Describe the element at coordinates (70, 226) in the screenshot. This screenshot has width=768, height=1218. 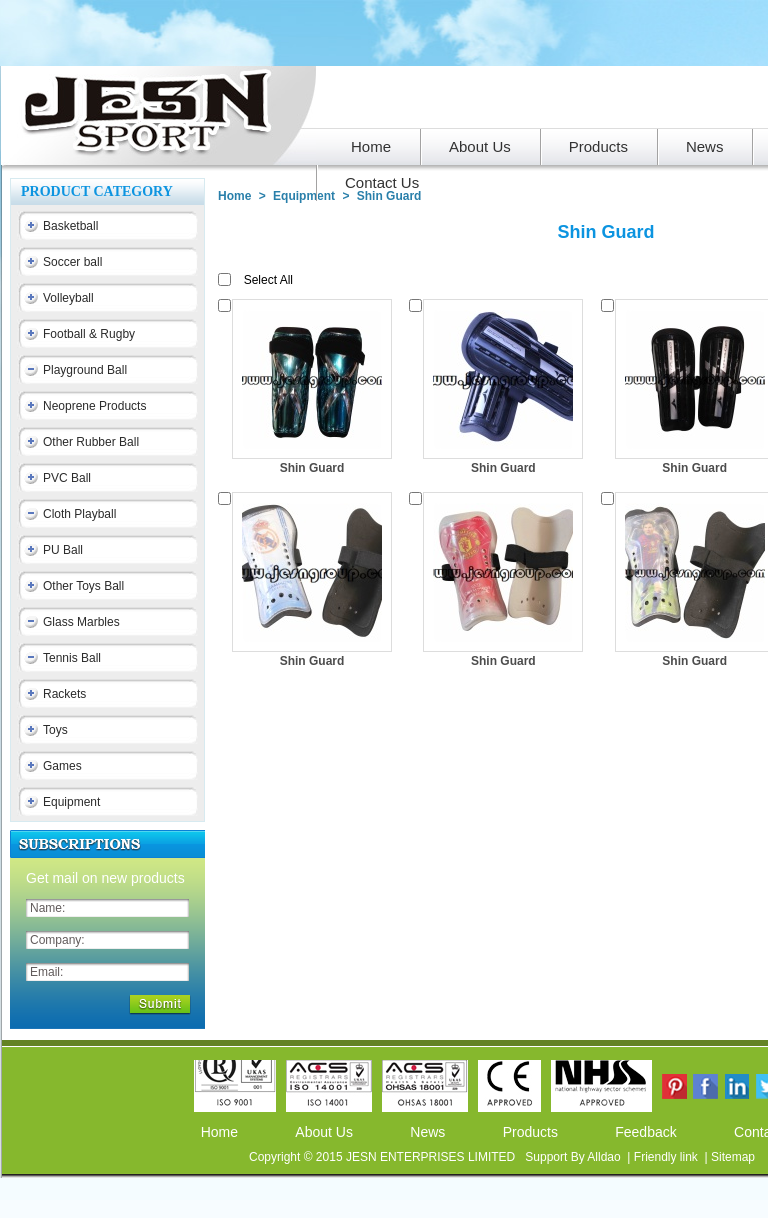
I see `Basketball` at that location.